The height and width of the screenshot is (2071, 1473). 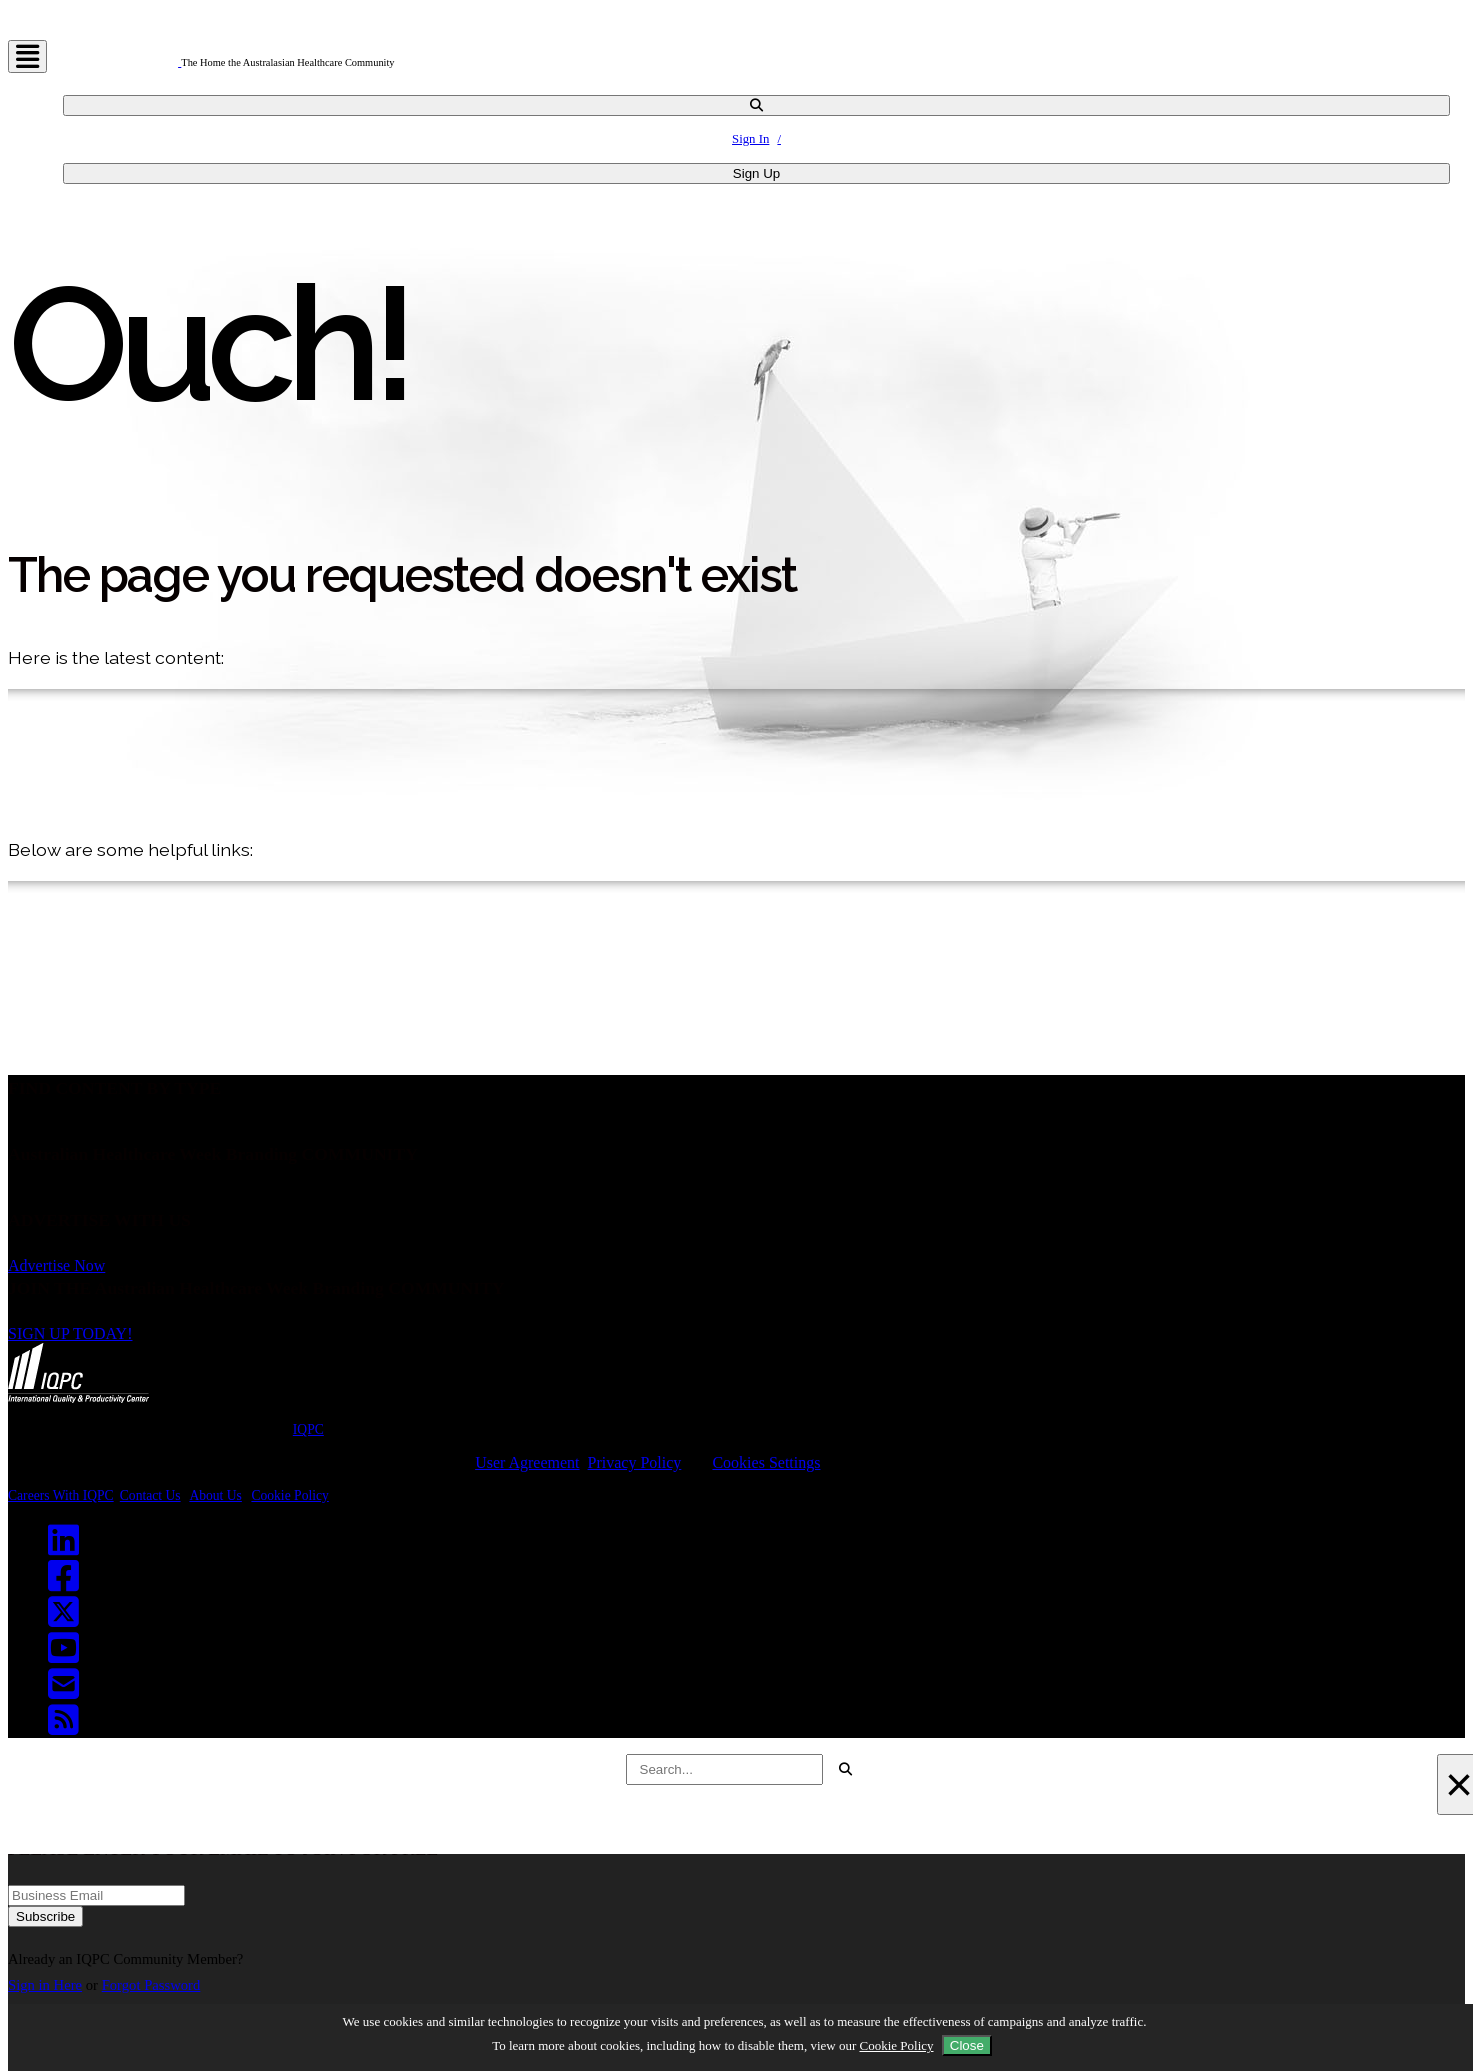 I want to click on SIGN UP TODAY!, so click(x=70, y=1333).